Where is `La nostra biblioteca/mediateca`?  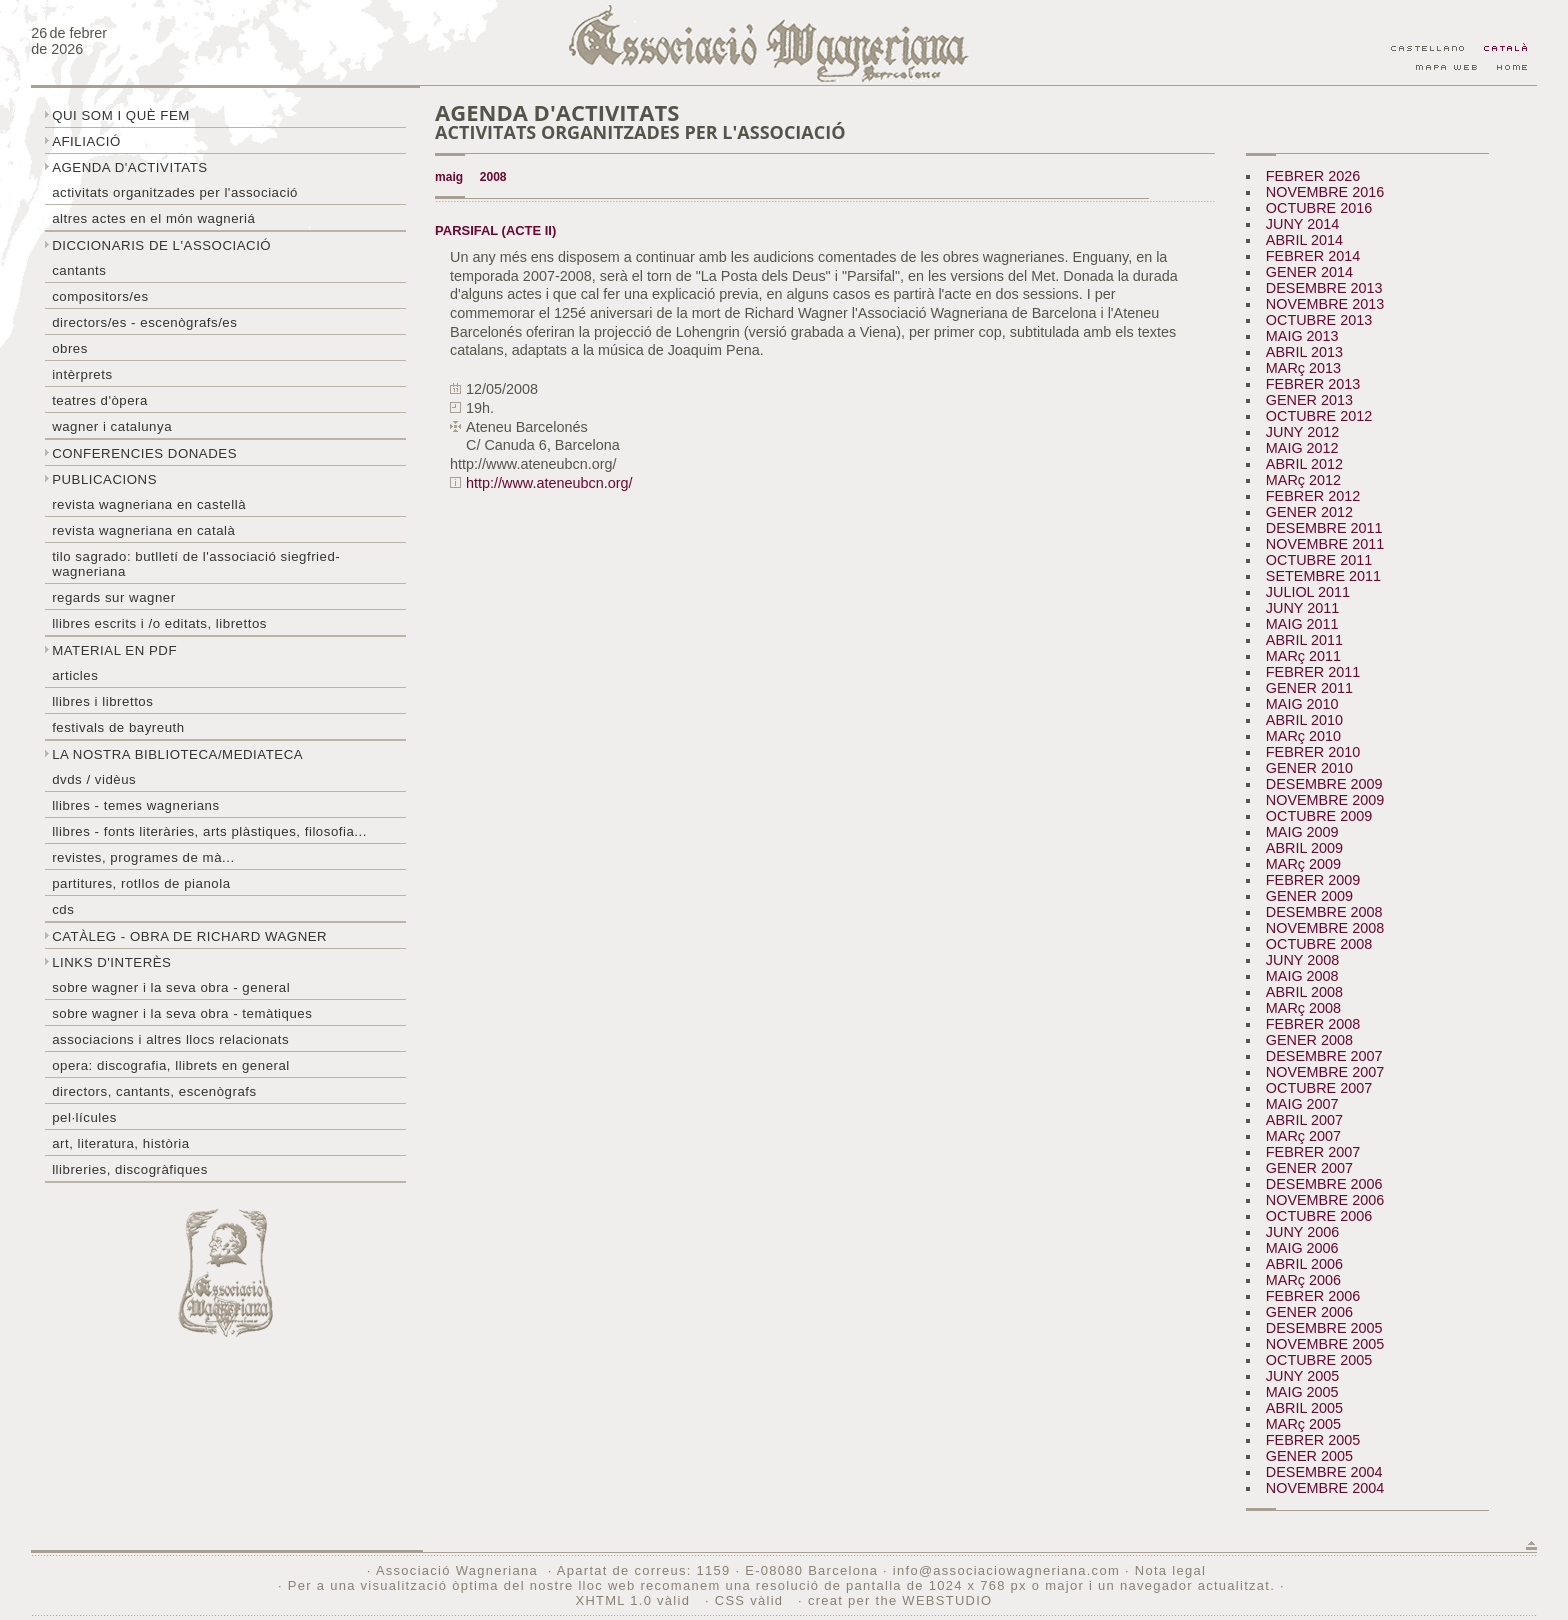
La nostra biblioteca/mediateca is located at coordinates (177, 754).